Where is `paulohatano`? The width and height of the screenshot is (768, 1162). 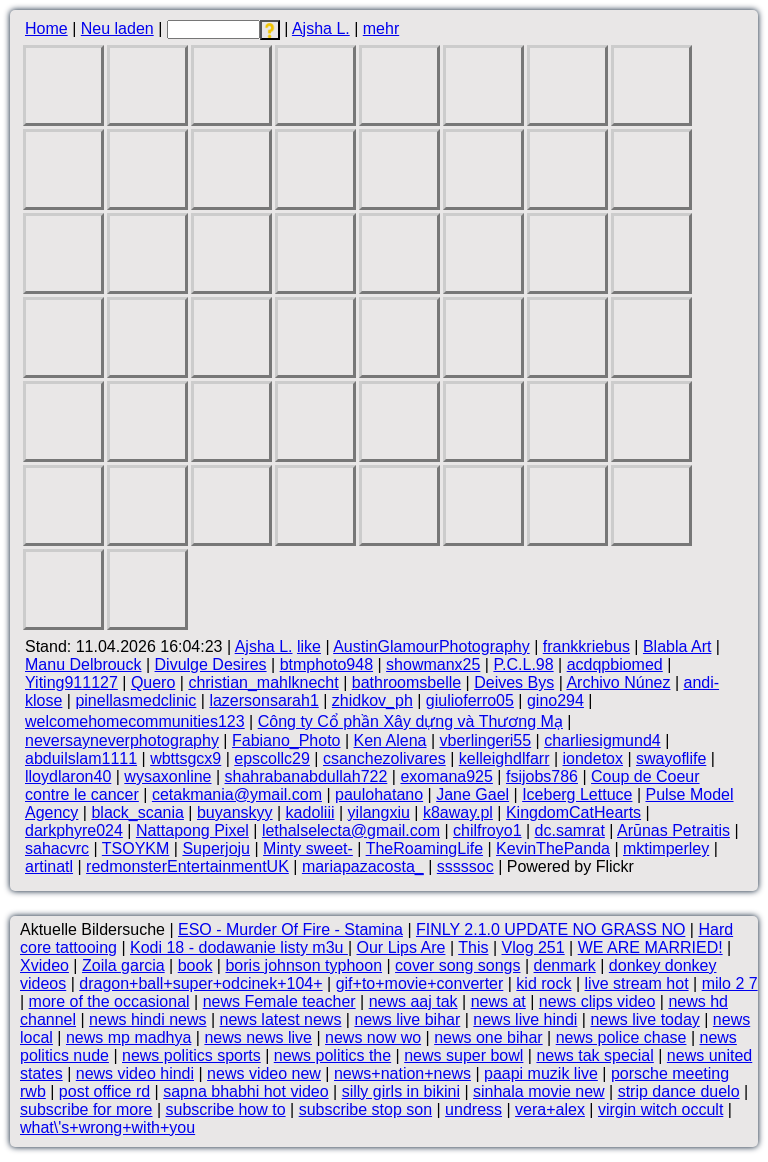
paulohatano is located at coordinates (379, 794).